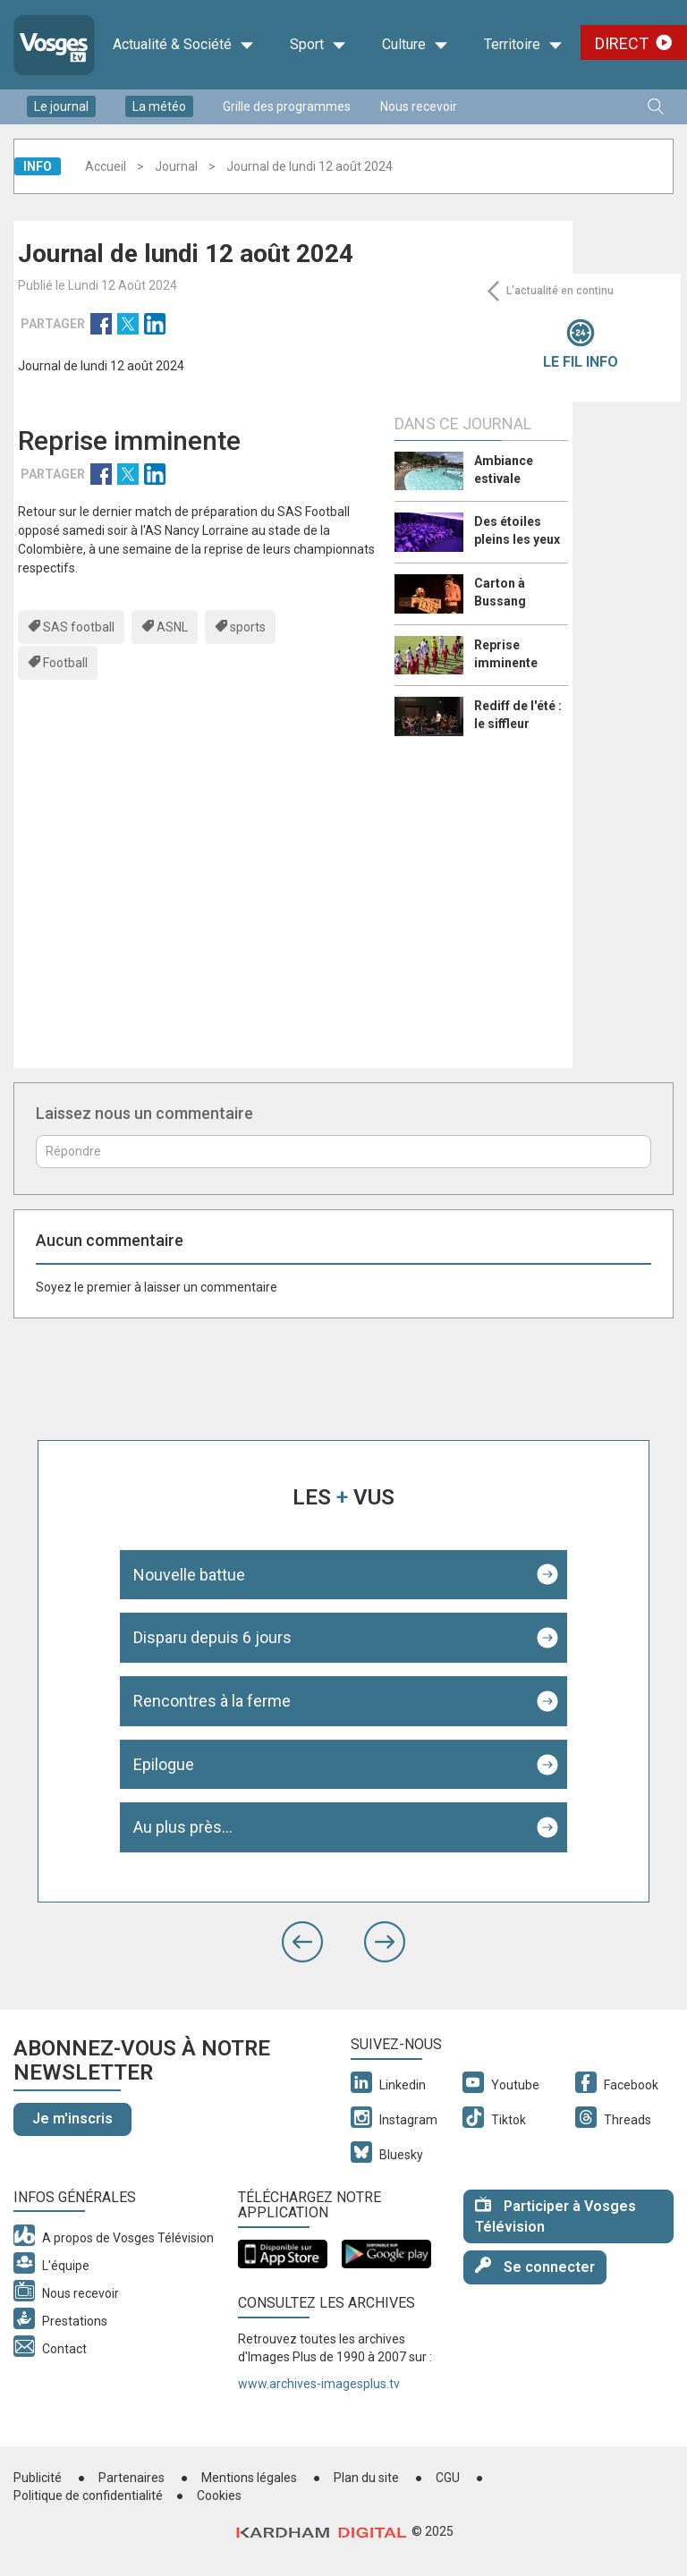  What do you see at coordinates (37, 2477) in the screenshot?
I see `Publicité` at bounding box center [37, 2477].